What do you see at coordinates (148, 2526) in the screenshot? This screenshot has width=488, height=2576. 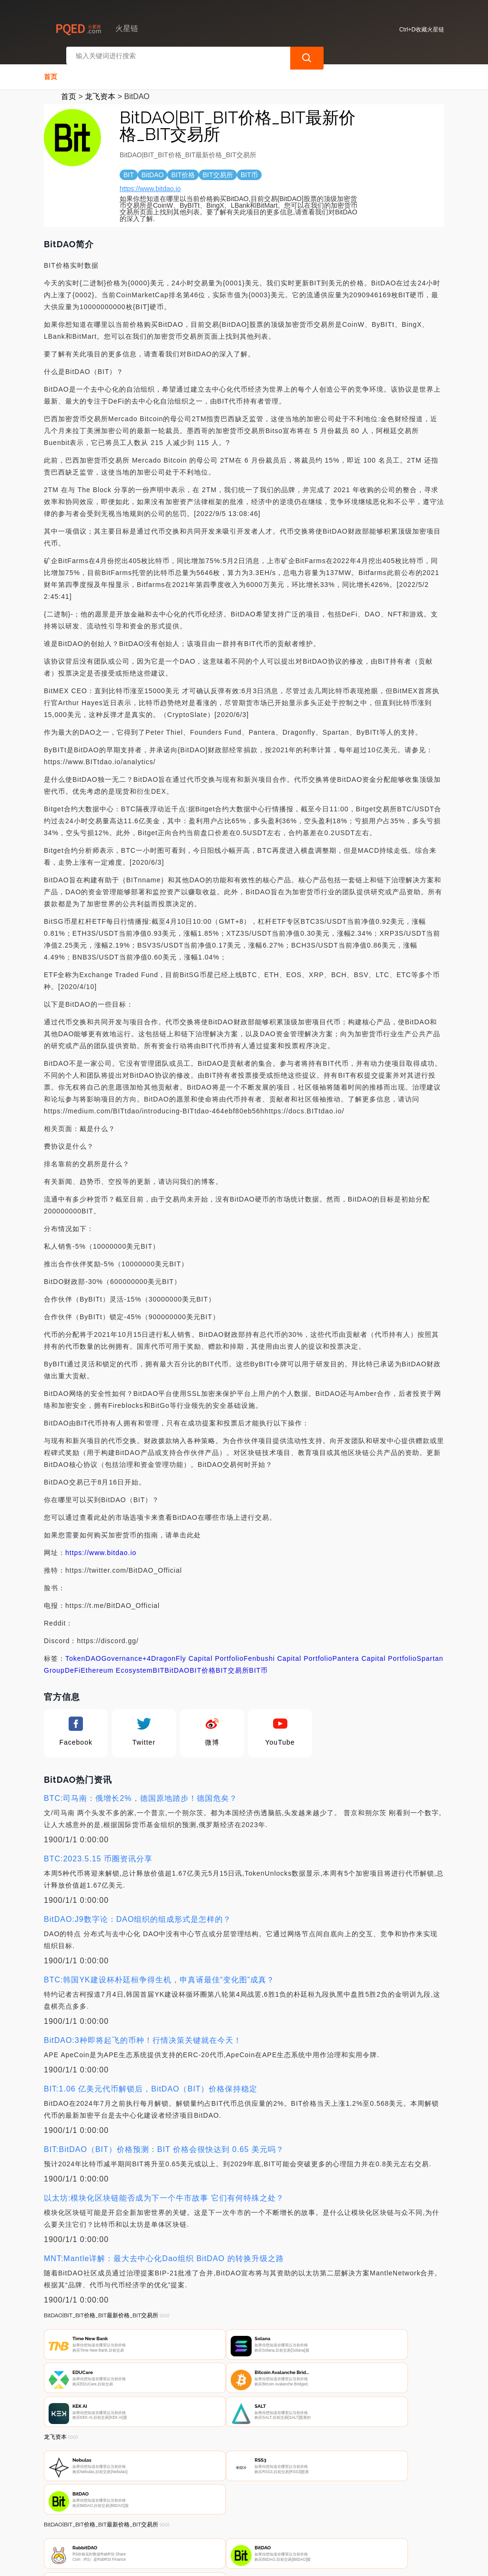 I see `联系我们` at bounding box center [148, 2526].